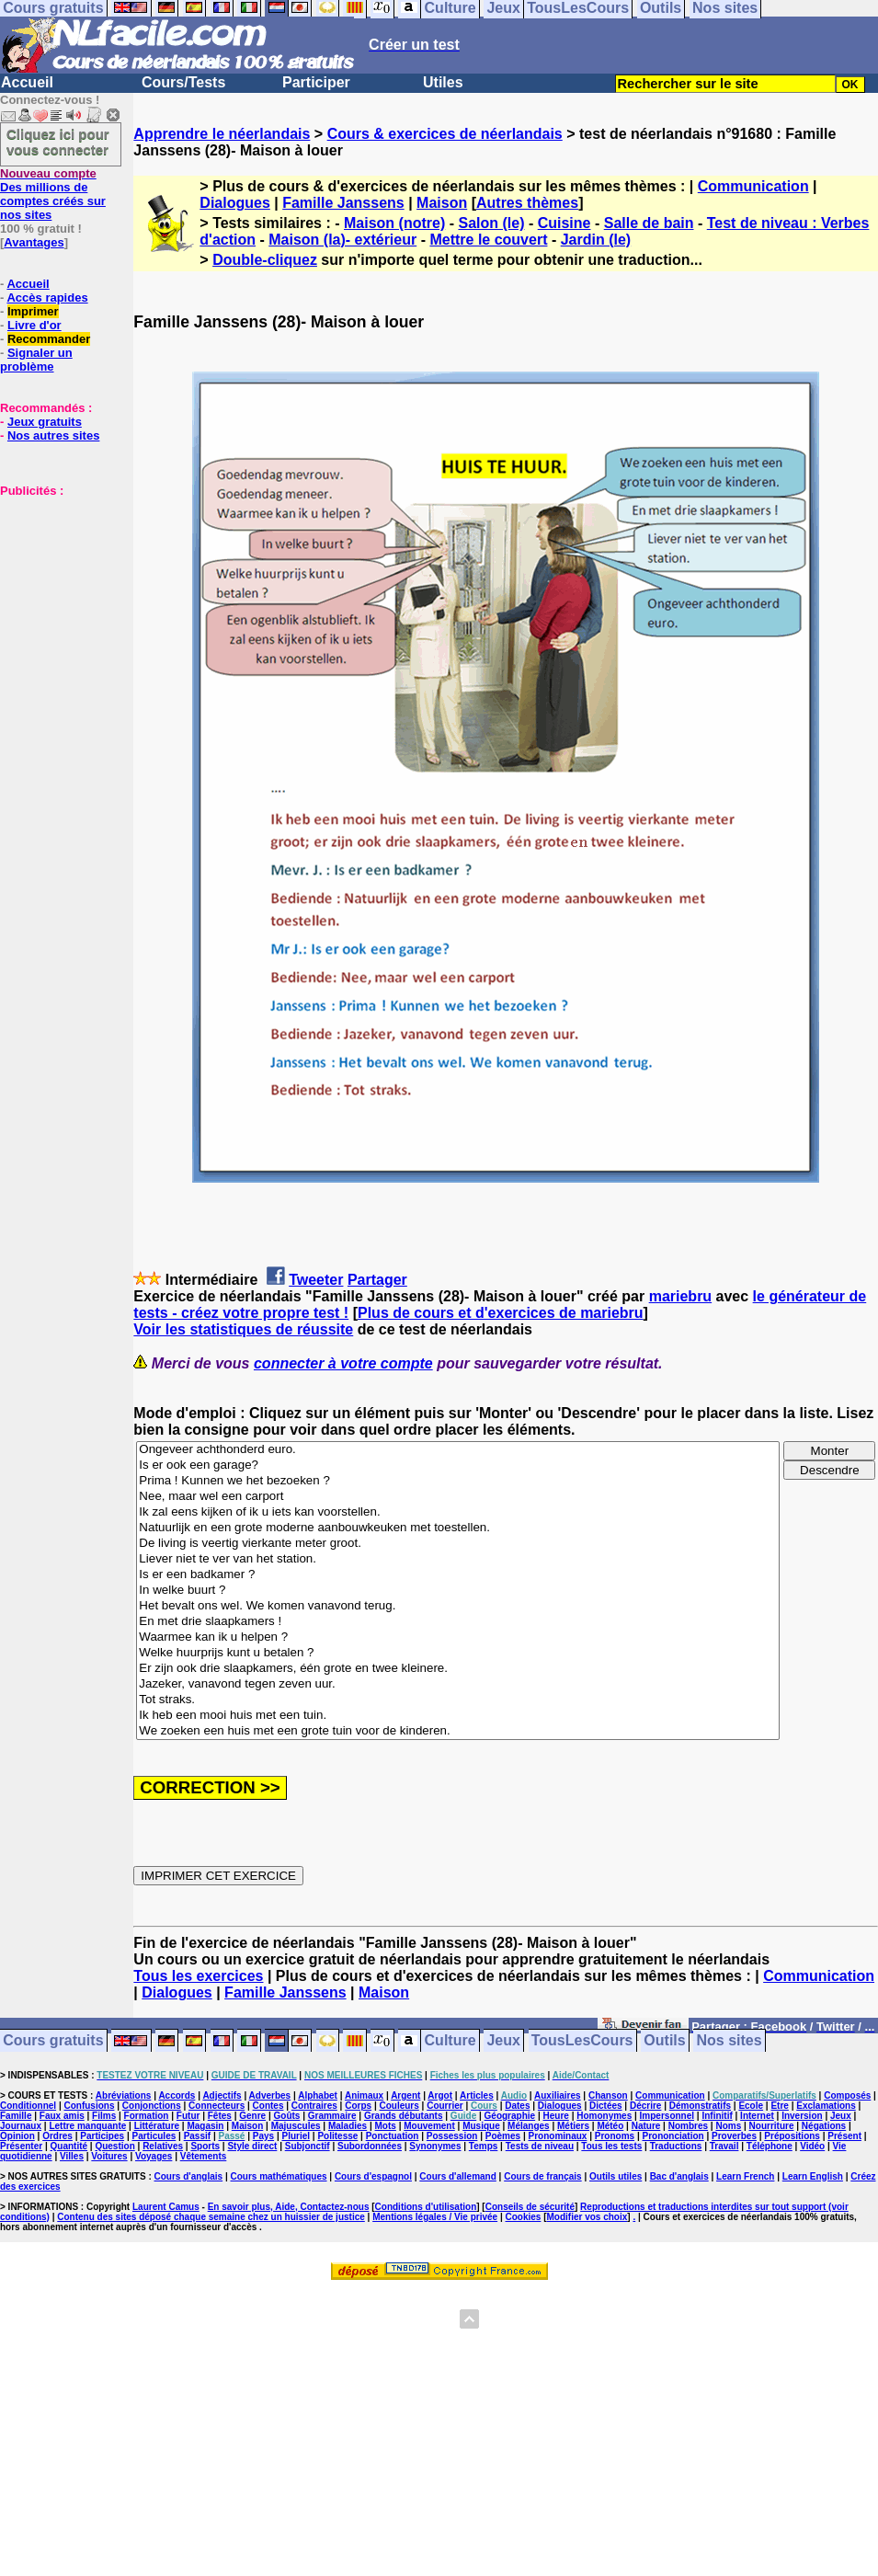 This screenshot has height=2576, width=878. Describe the element at coordinates (491, 223) in the screenshot. I see `Salon (le)` at that location.